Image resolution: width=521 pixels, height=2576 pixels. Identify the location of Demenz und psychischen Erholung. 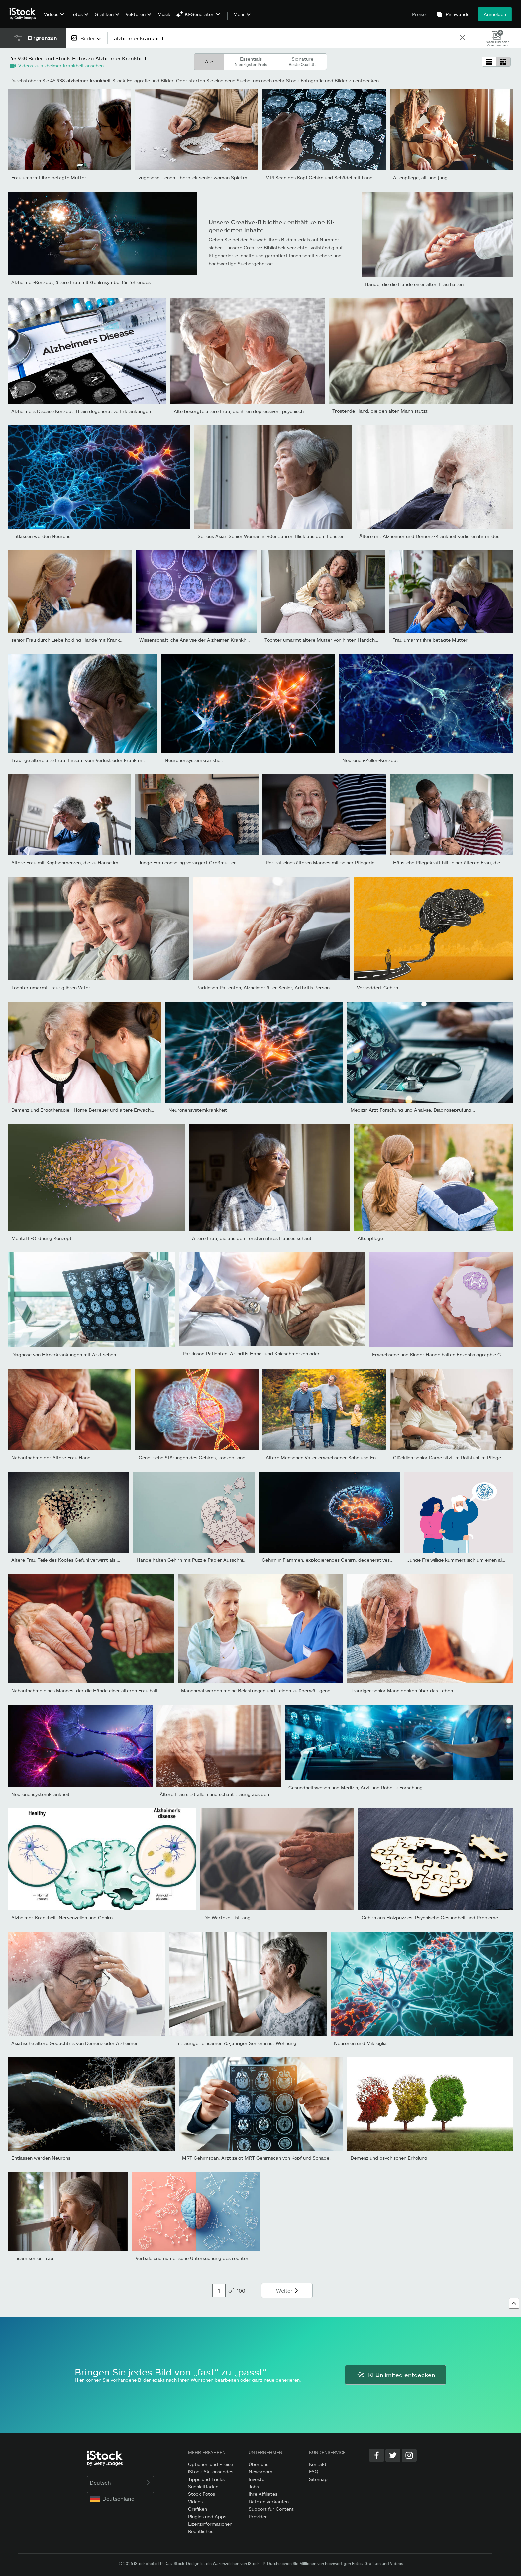
(389, 2158).